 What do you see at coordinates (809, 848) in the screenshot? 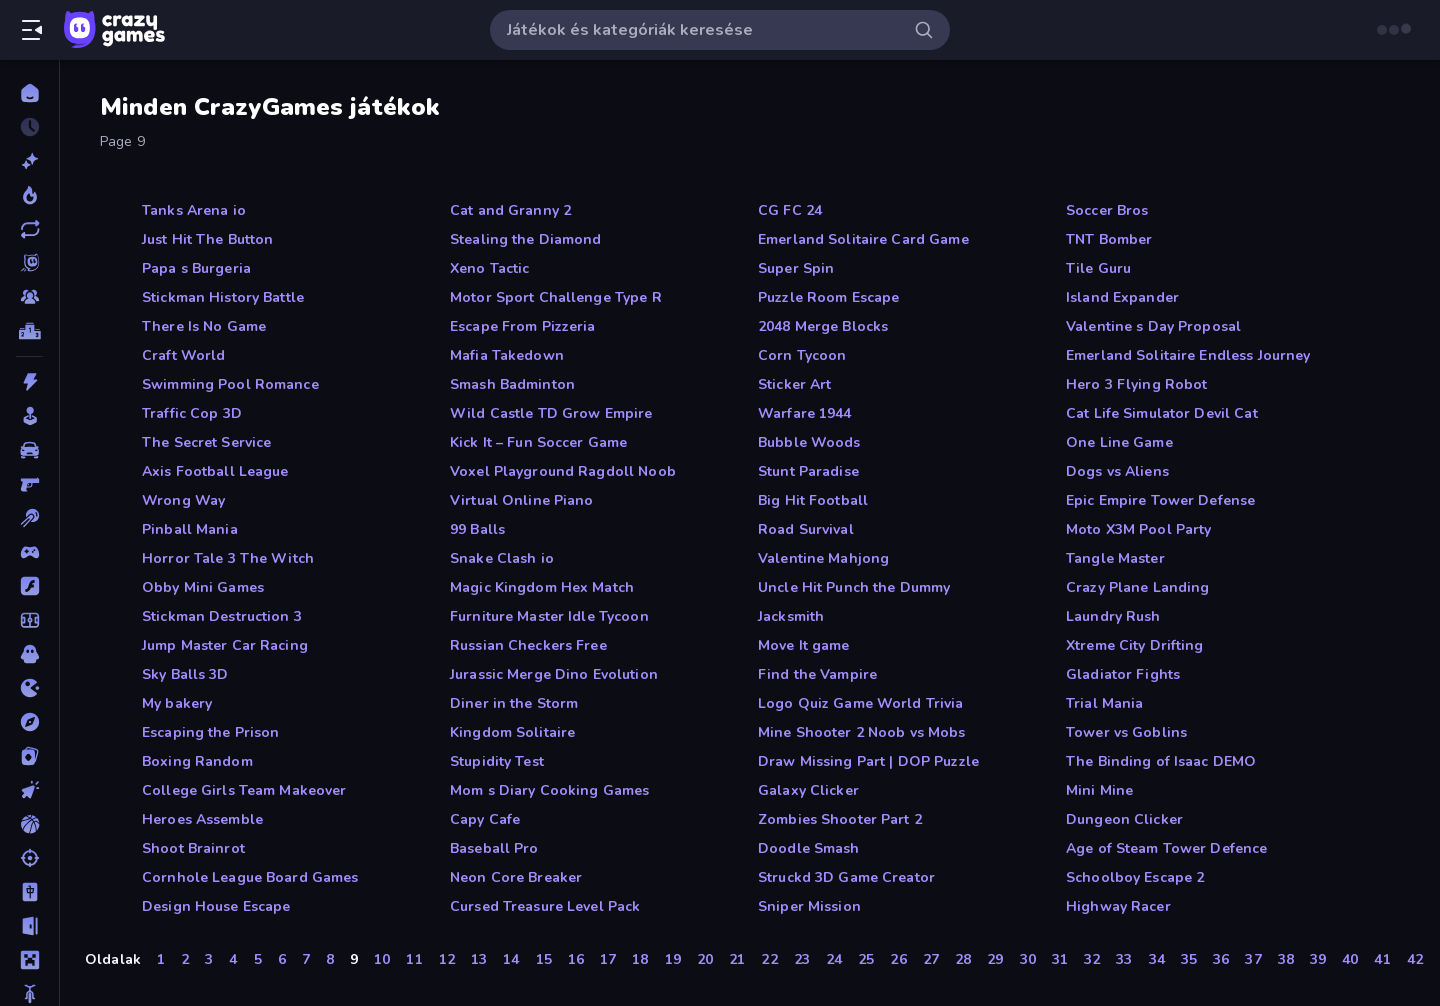
I see `Doodle Smash` at bounding box center [809, 848].